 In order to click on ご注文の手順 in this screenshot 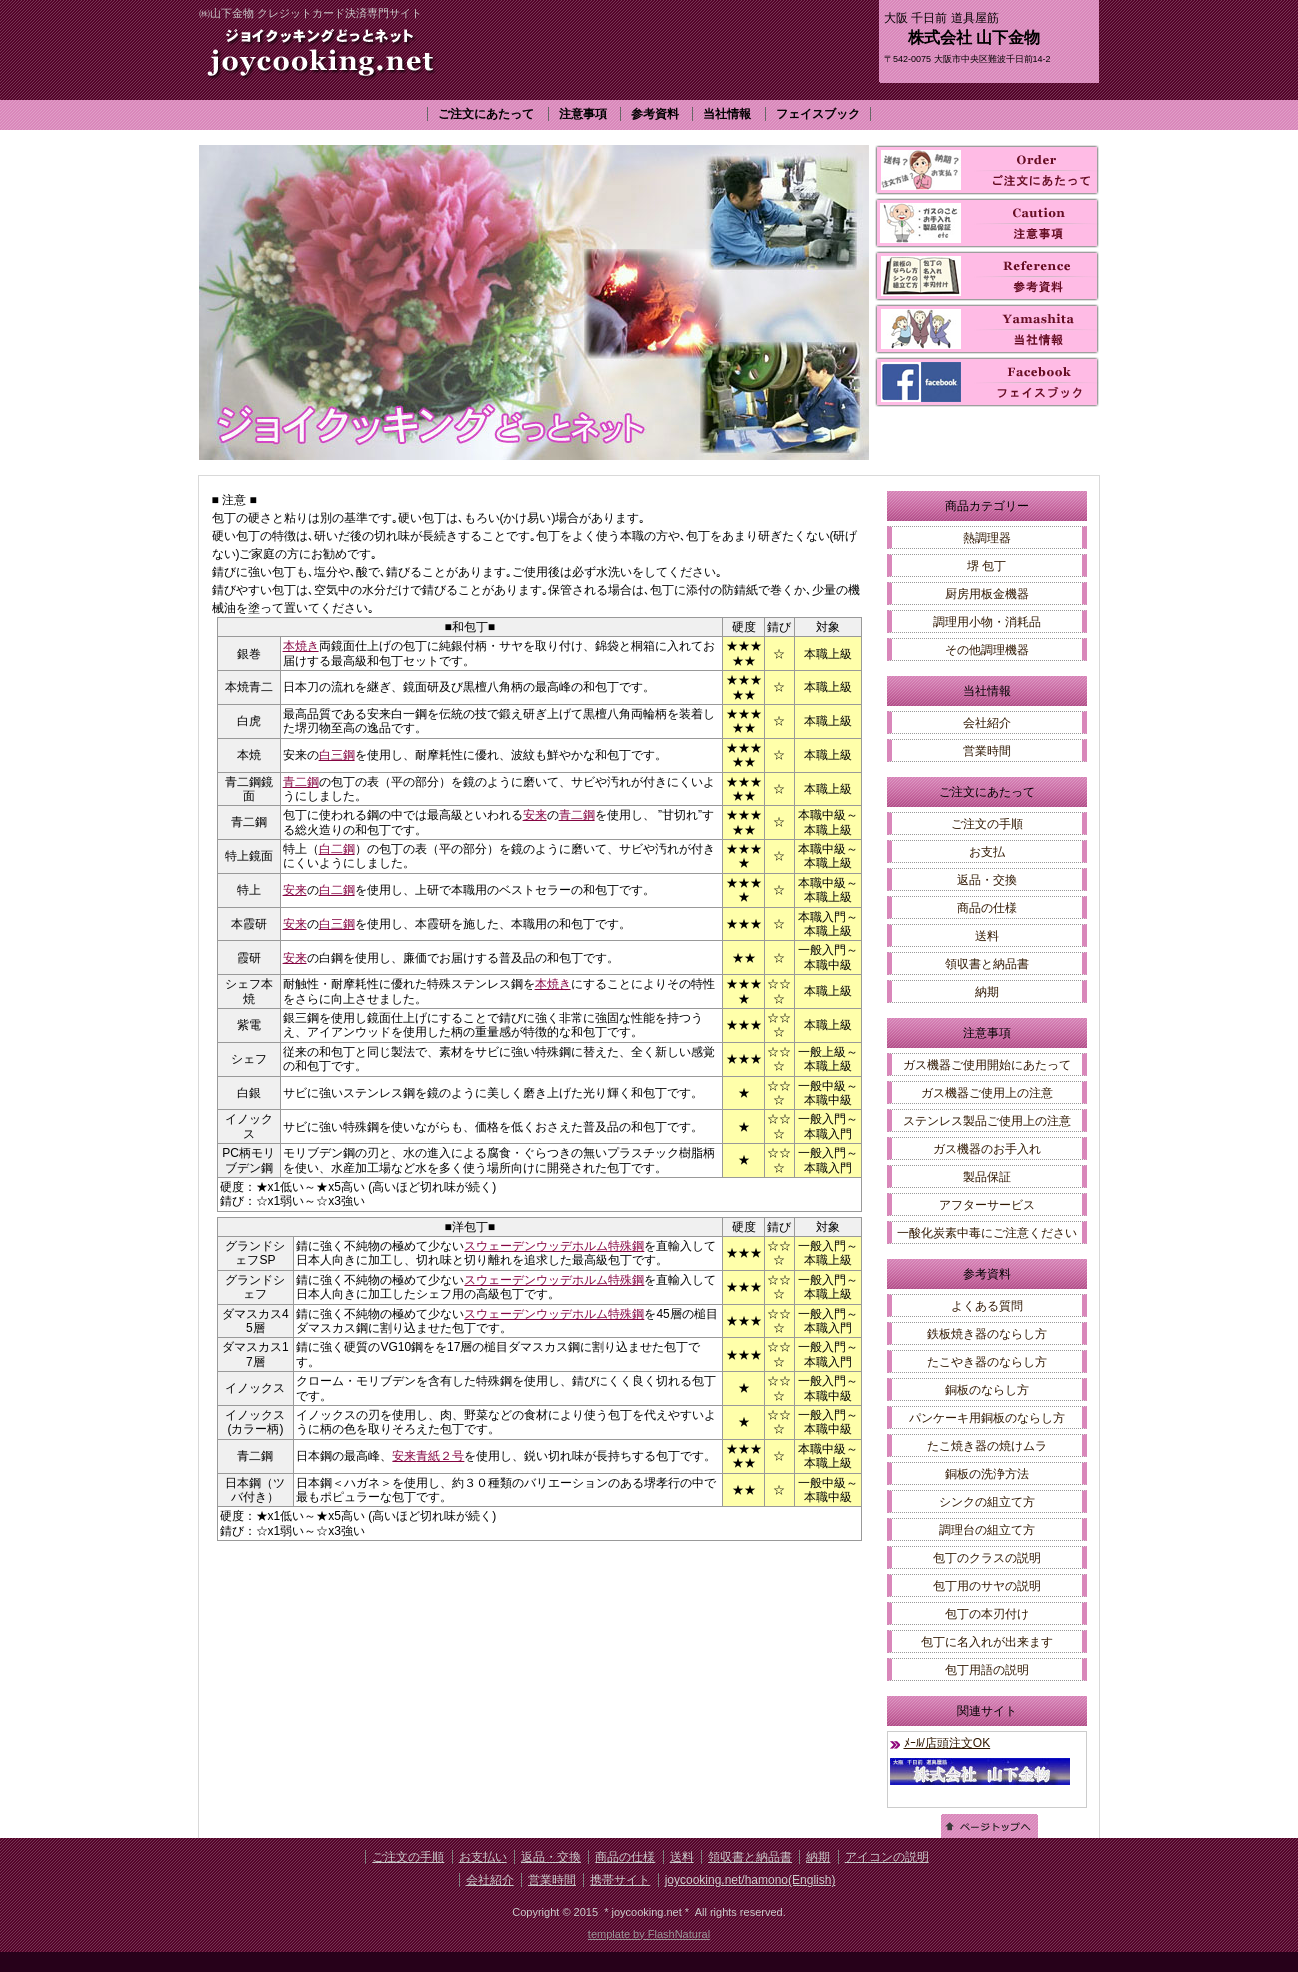, I will do `click(987, 824)`.